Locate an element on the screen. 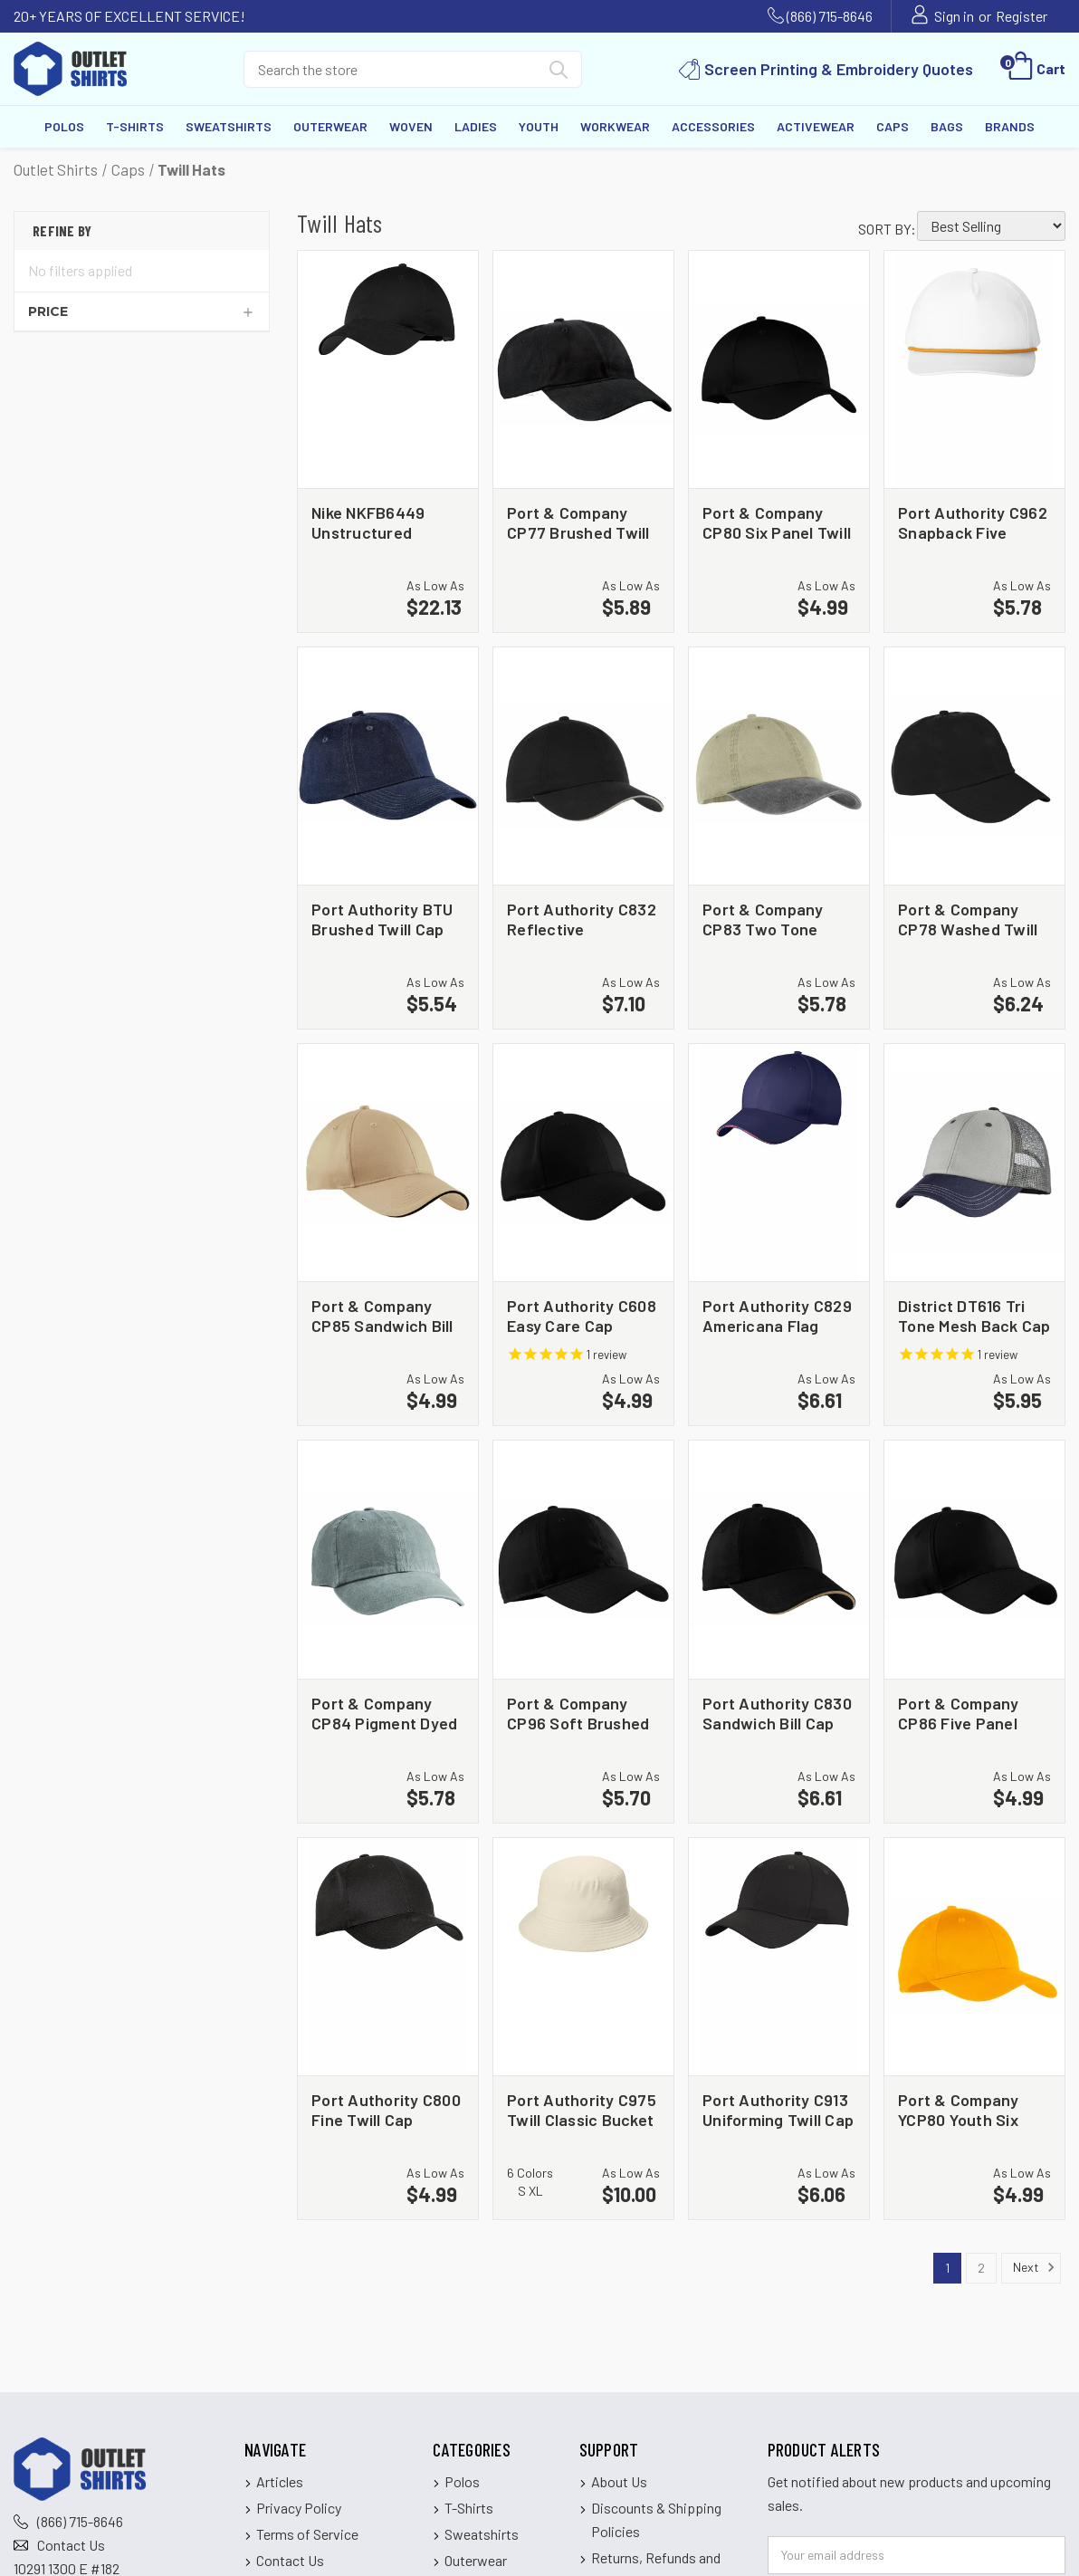 This screenshot has width=1079, height=2576. [Port & Company CP86 Five Panel Twill Cap, $4.99] is located at coordinates (974, 1559).